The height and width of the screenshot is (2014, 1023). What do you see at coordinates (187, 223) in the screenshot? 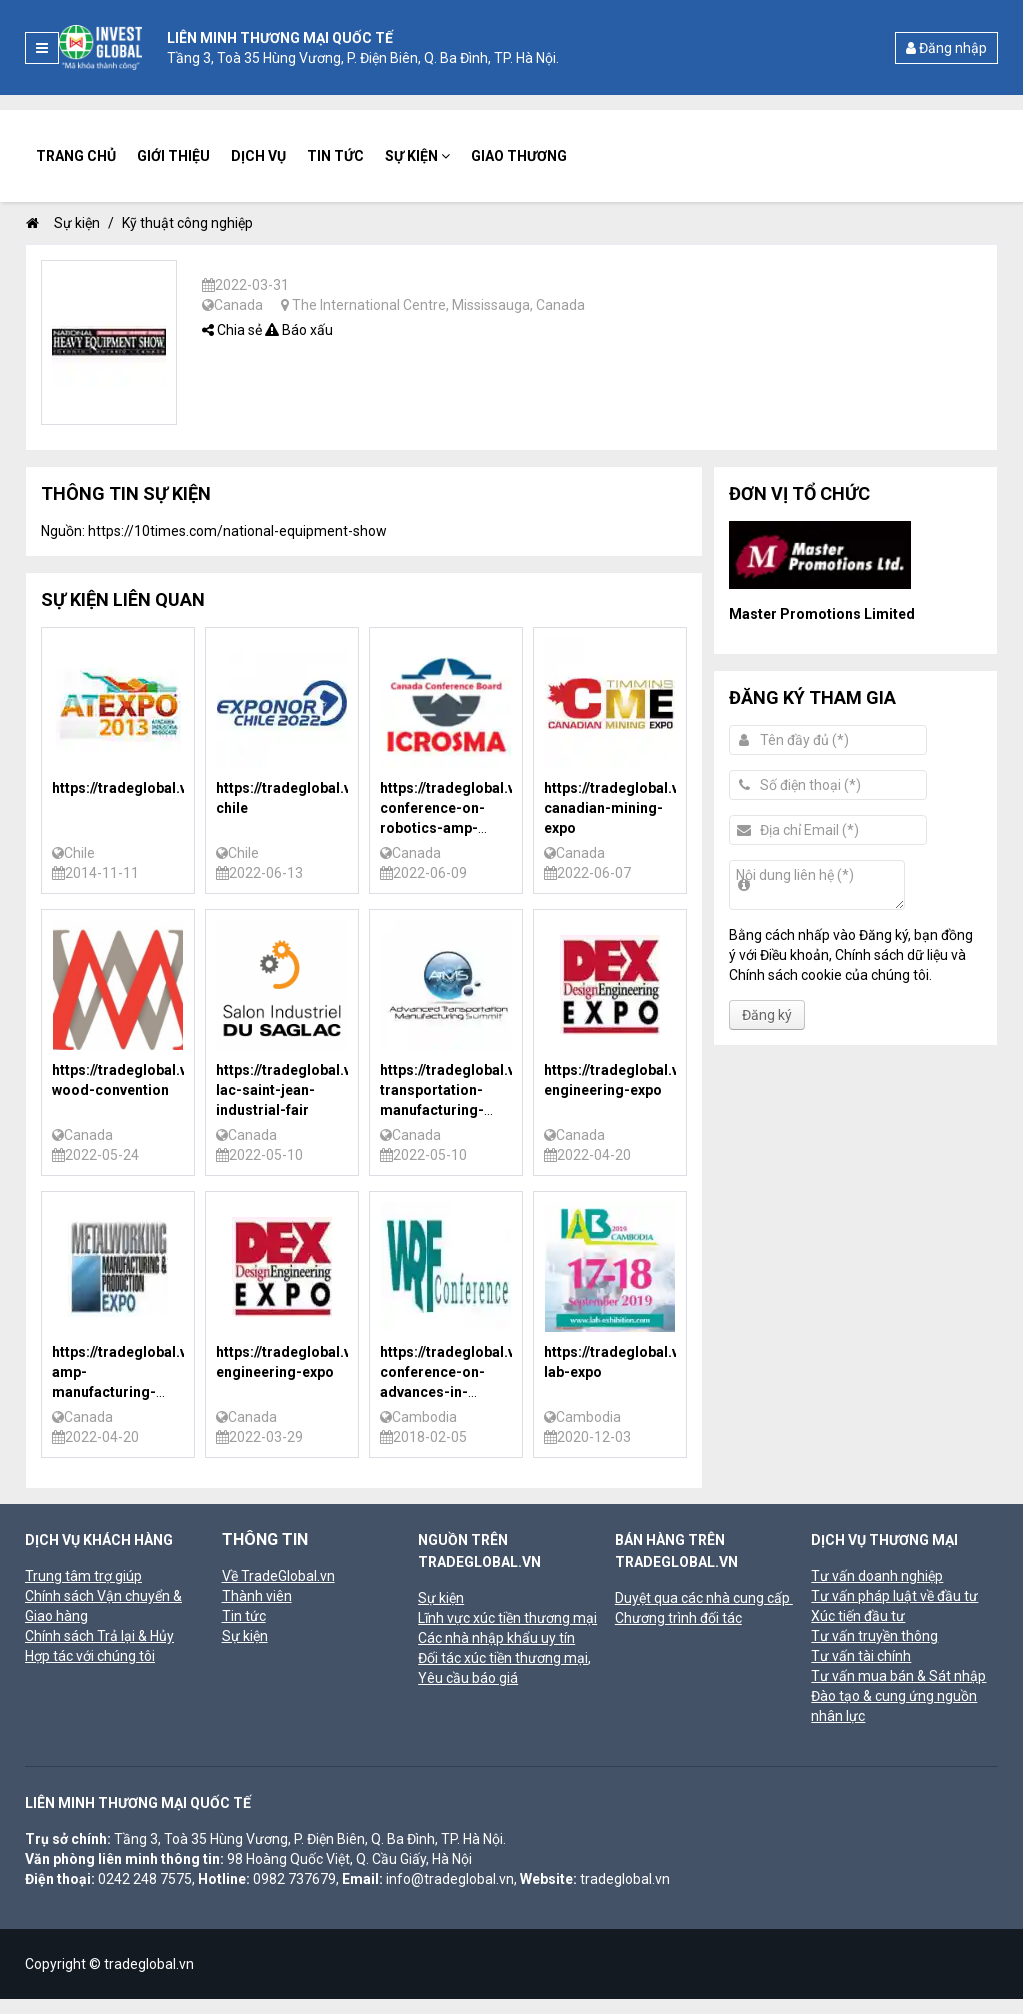
I see `Kỹ thuật công nghiệp` at bounding box center [187, 223].